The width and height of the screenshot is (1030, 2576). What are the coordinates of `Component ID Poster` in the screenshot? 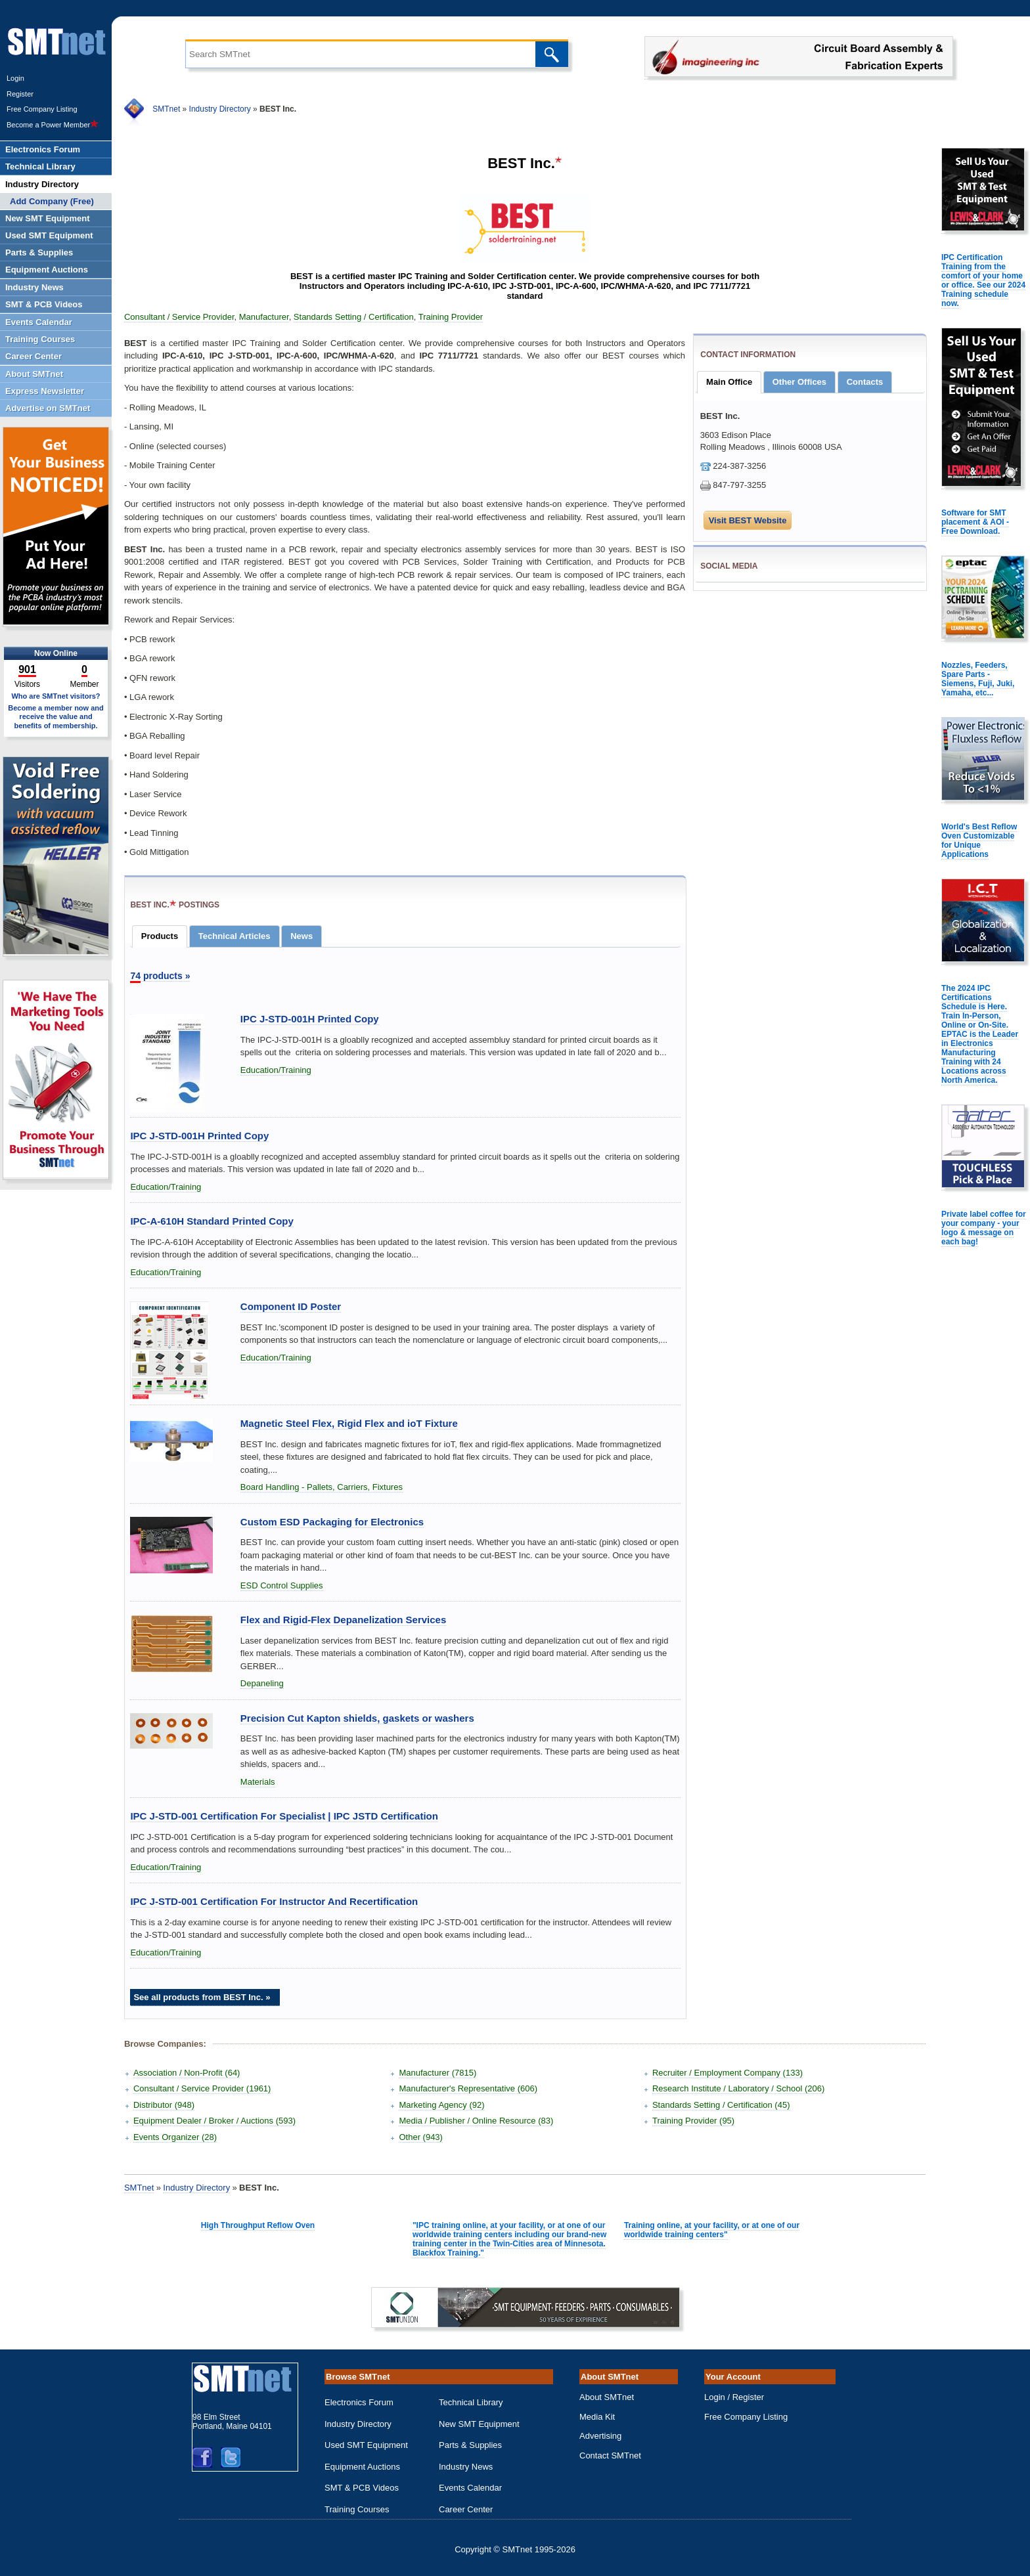 It's located at (290, 1306).